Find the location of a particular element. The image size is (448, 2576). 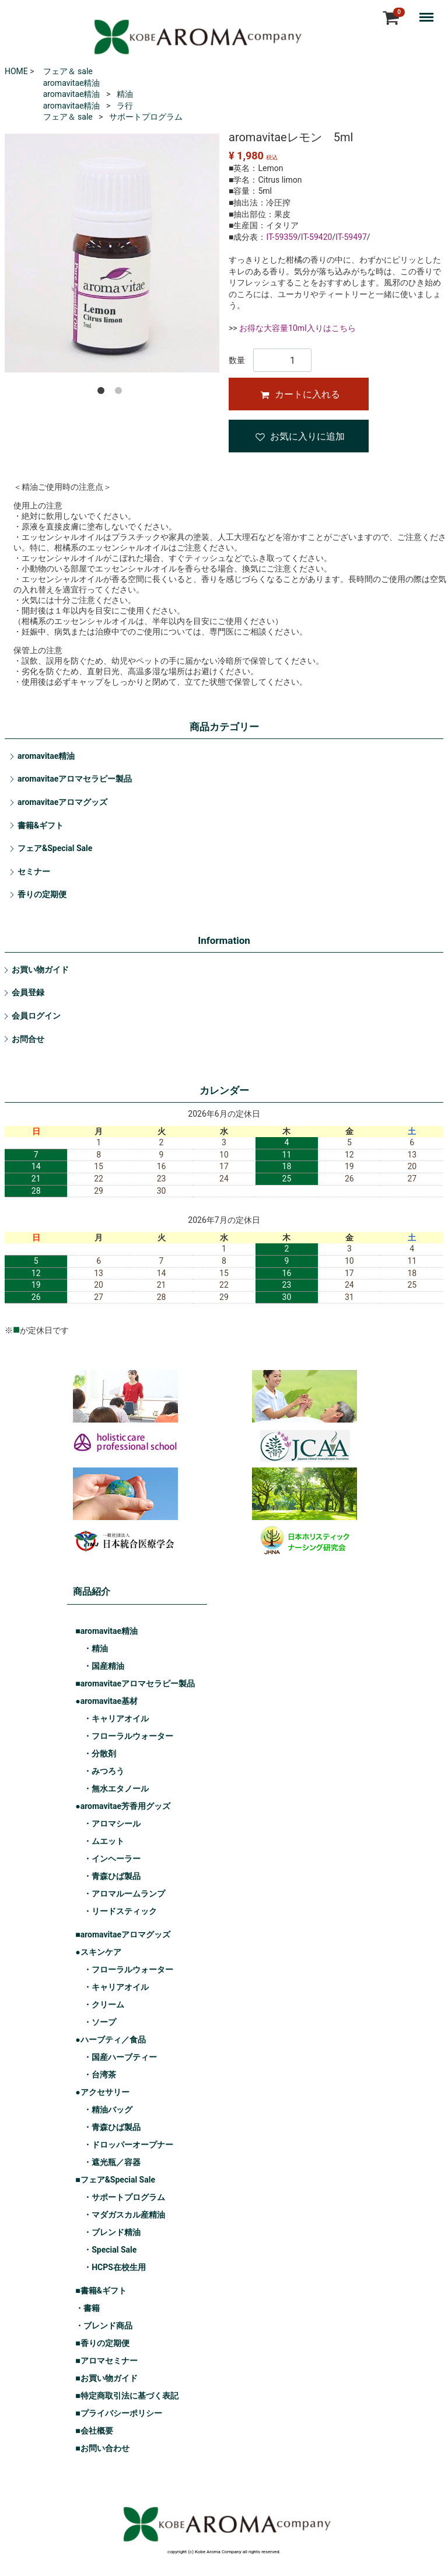

お得な大容量10ml入りはこちら is located at coordinates (297, 328).